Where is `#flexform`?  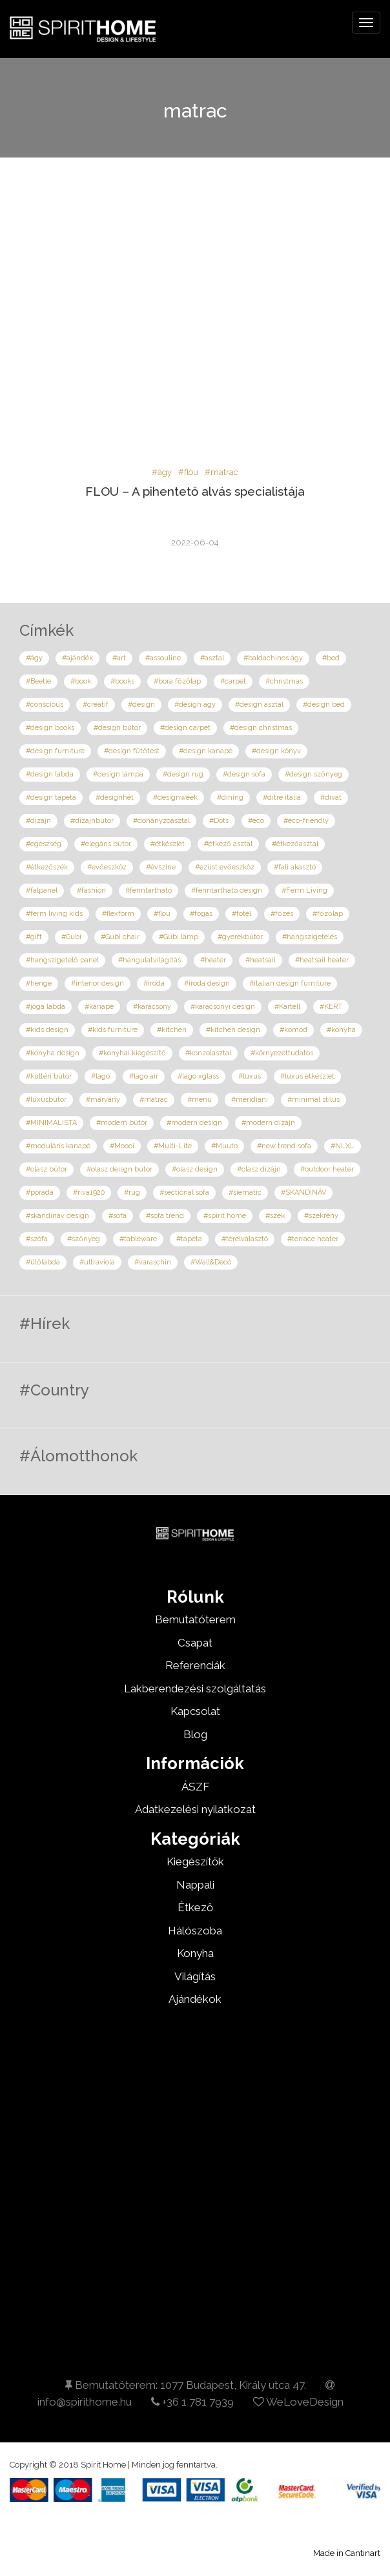 #flexform is located at coordinates (118, 913).